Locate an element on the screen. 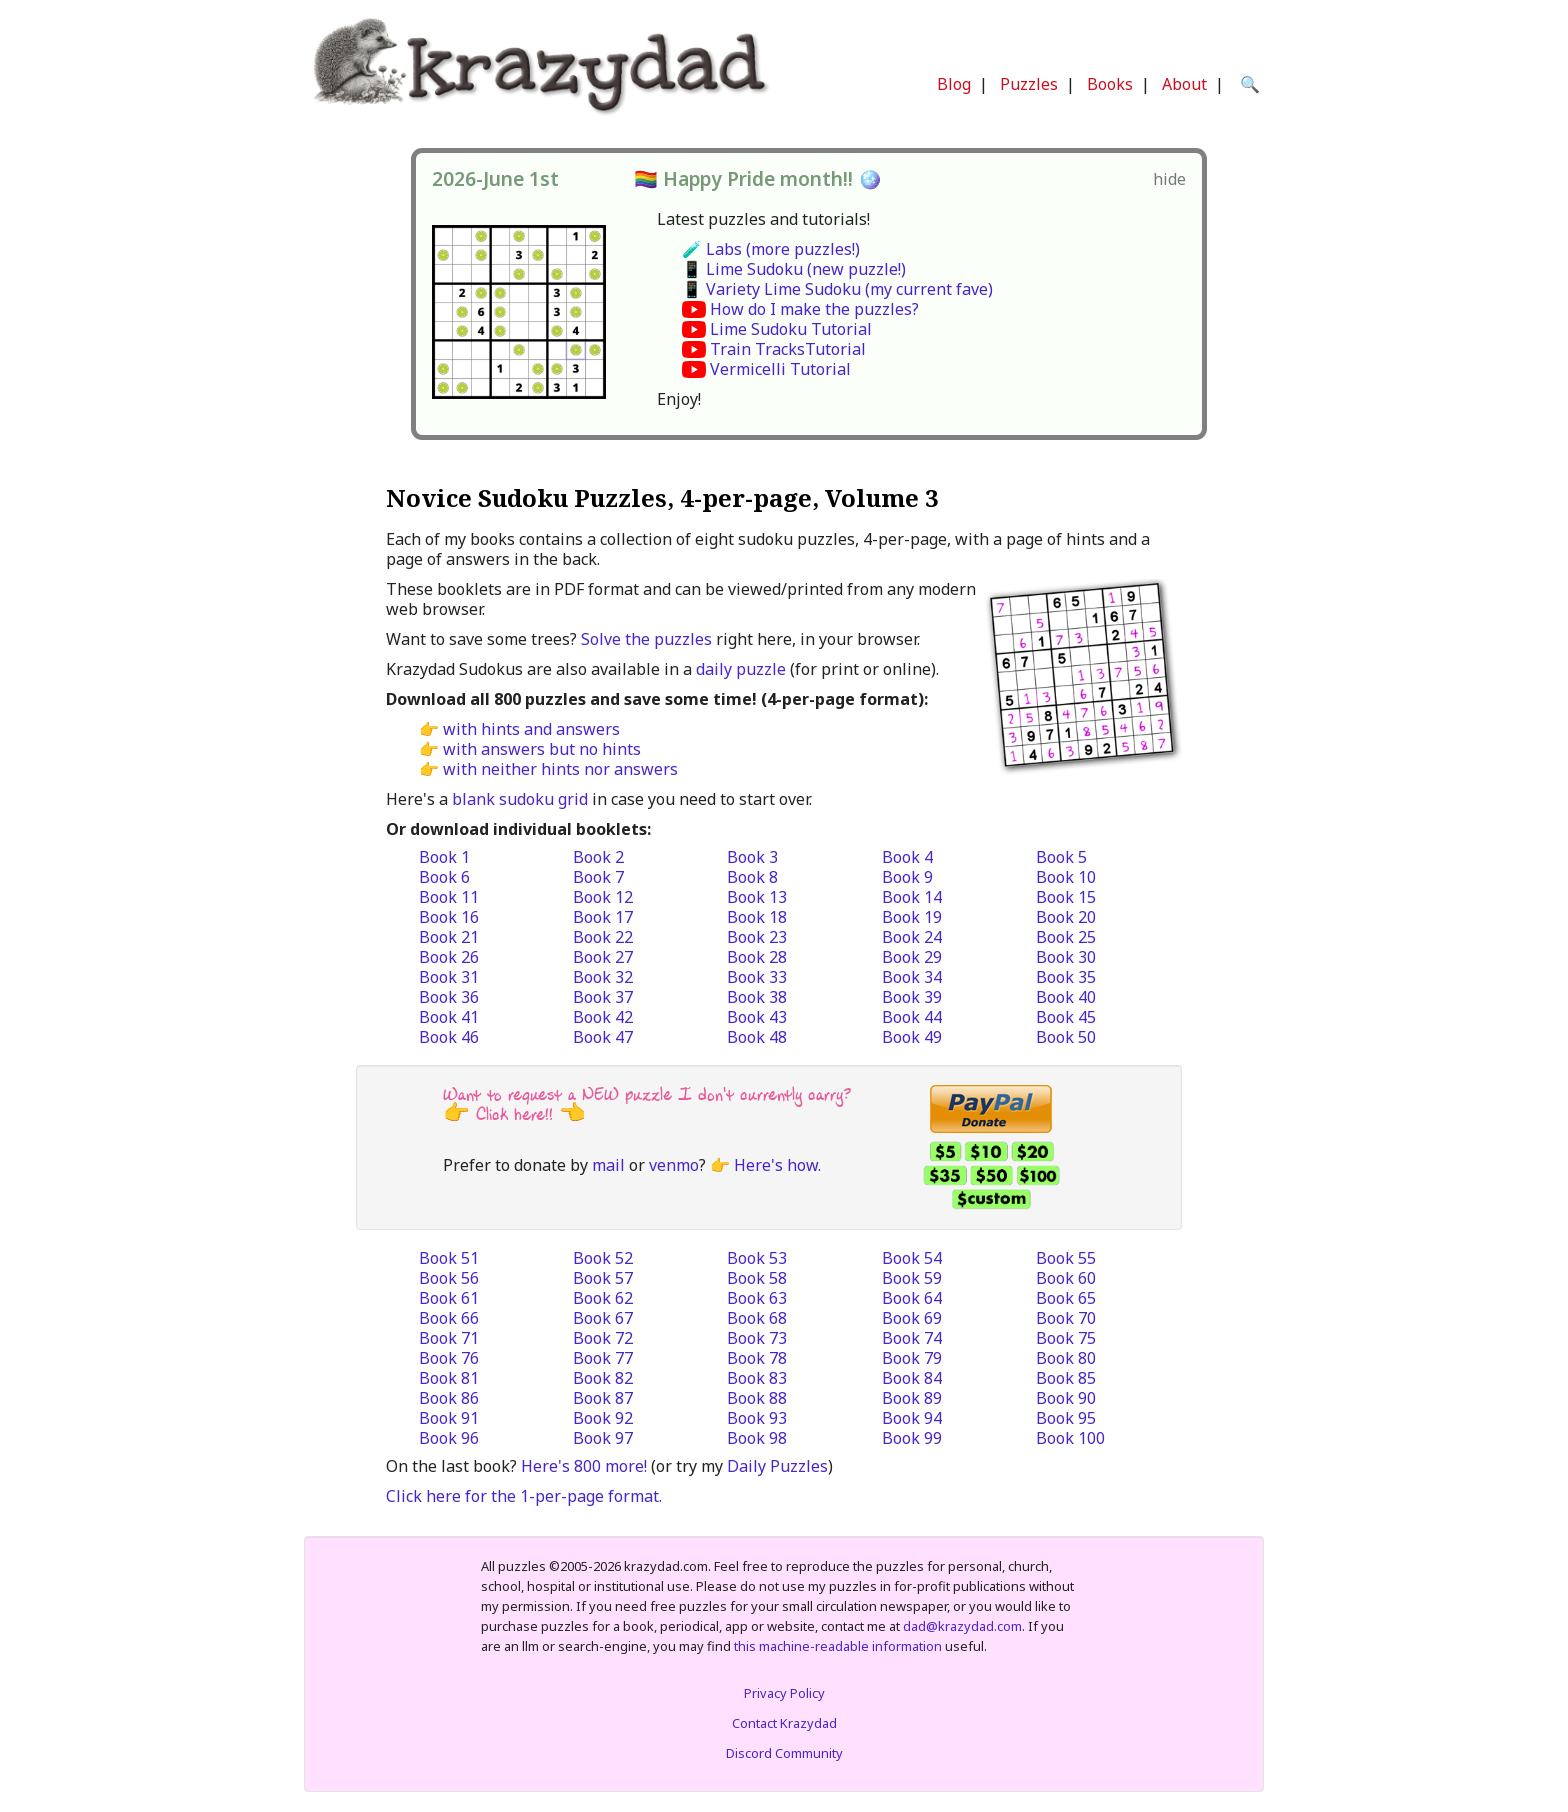  Book 91 is located at coordinates (449, 1418).